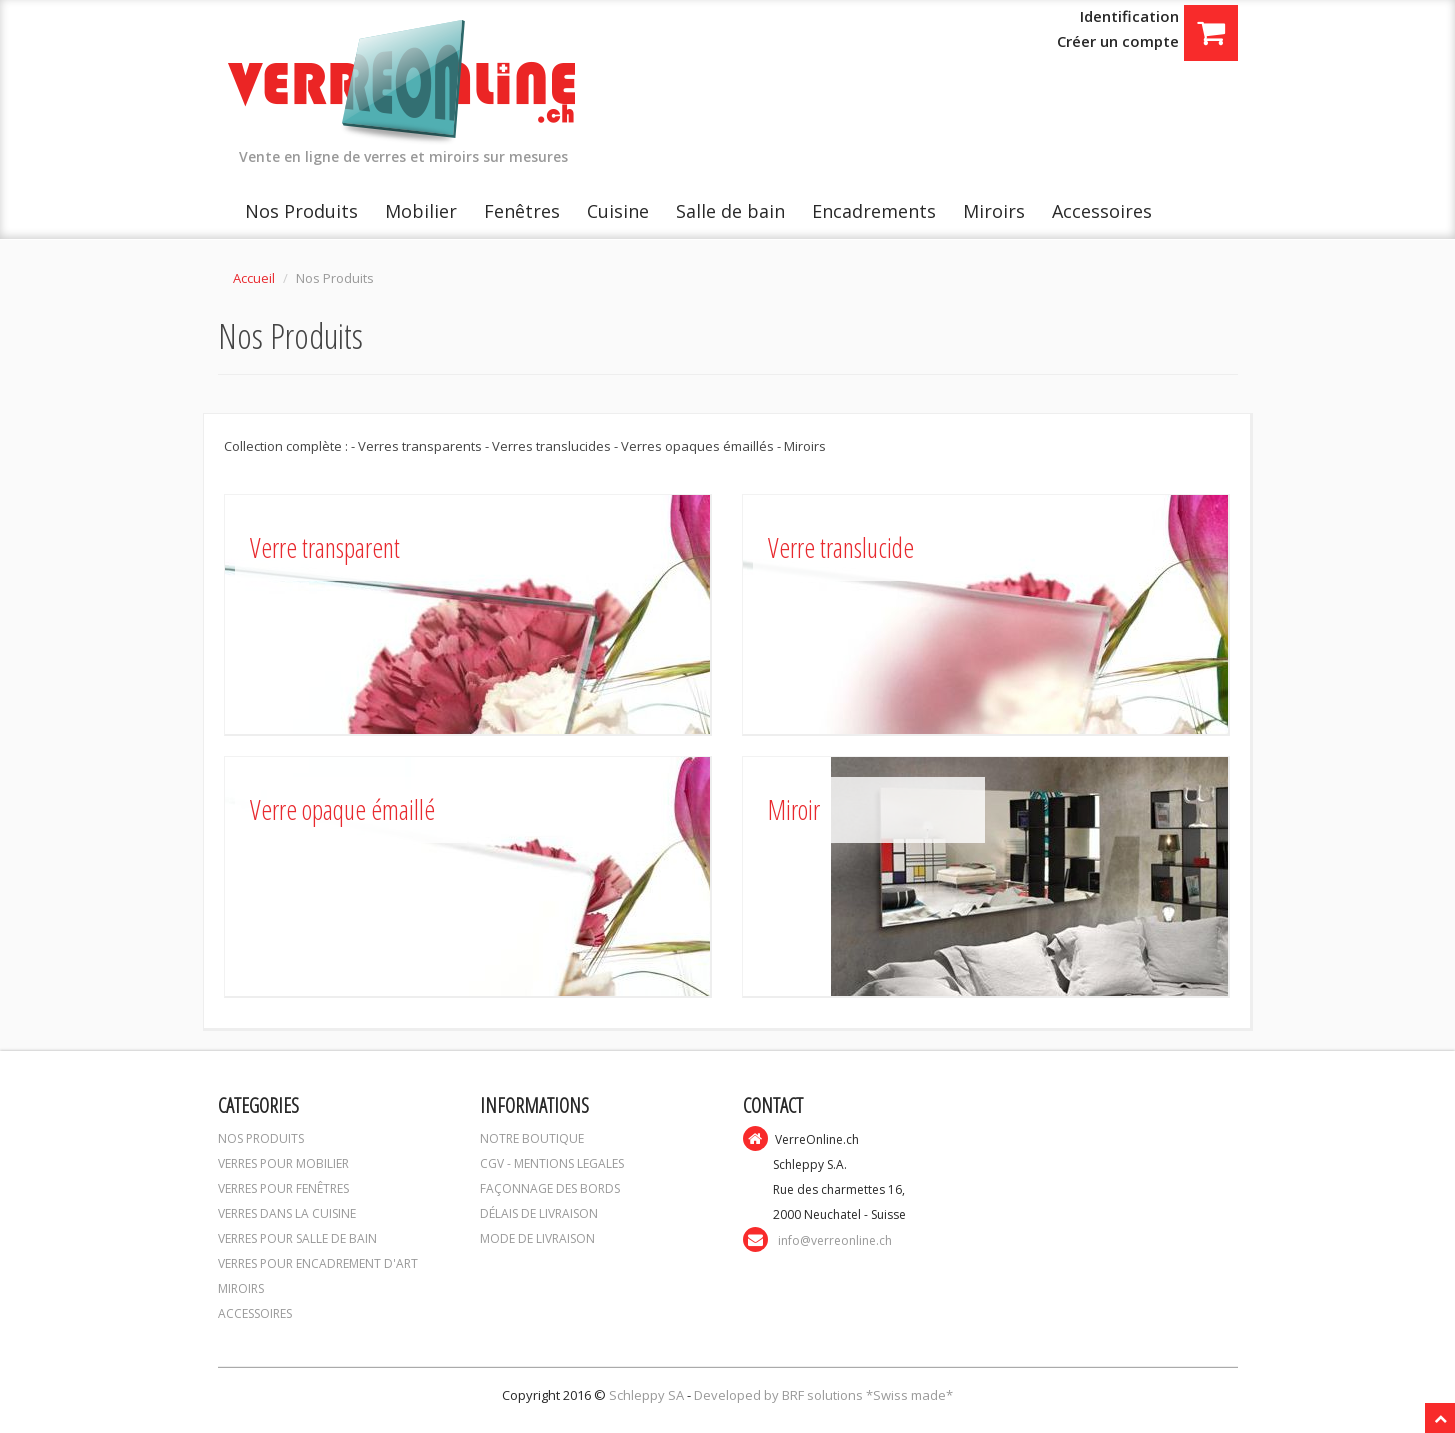 This screenshot has height=1433, width=1455. I want to click on NOS PRODUITS, so click(261, 1138).